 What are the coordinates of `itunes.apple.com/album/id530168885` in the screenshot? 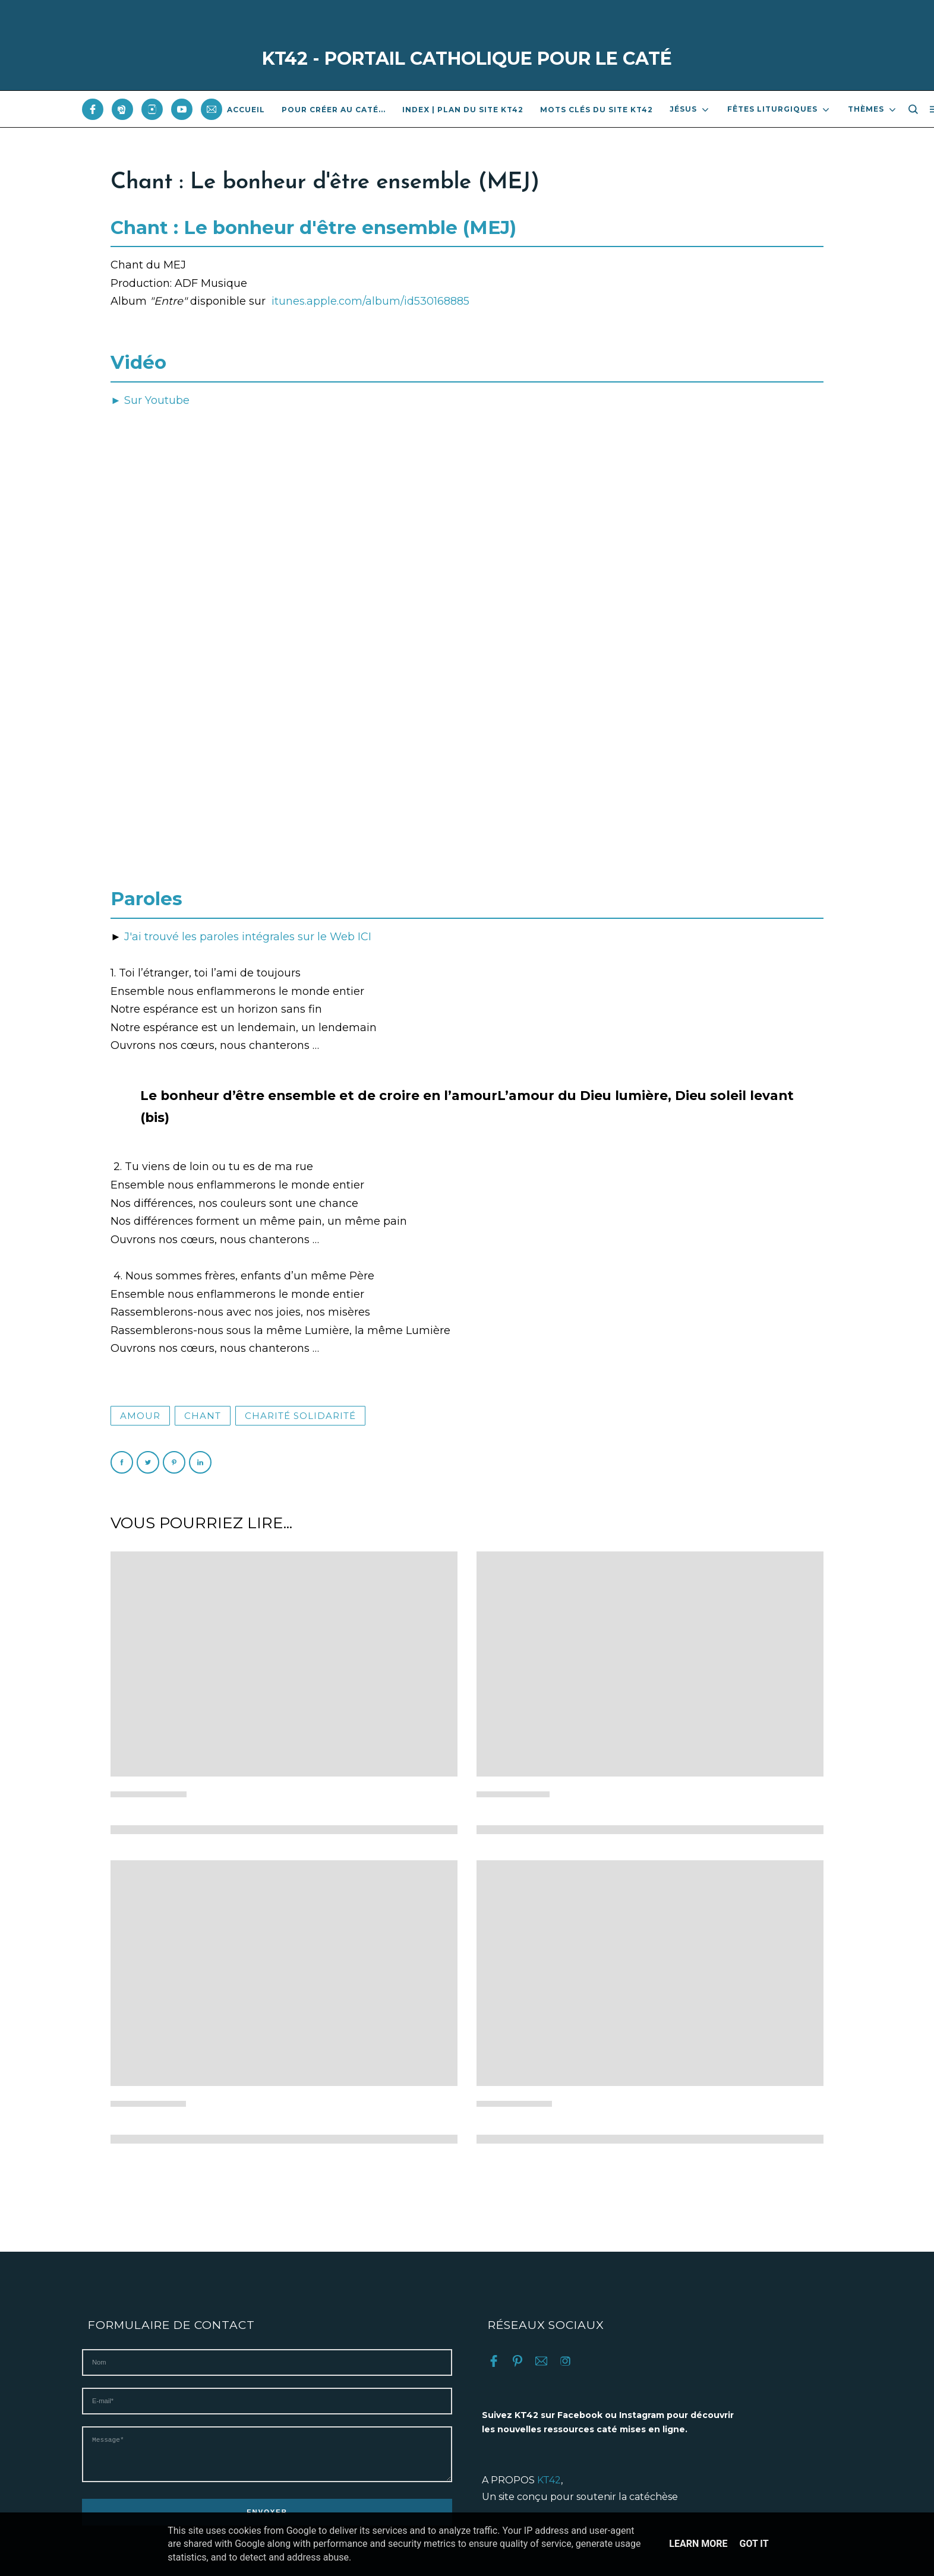 It's located at (370, 301).